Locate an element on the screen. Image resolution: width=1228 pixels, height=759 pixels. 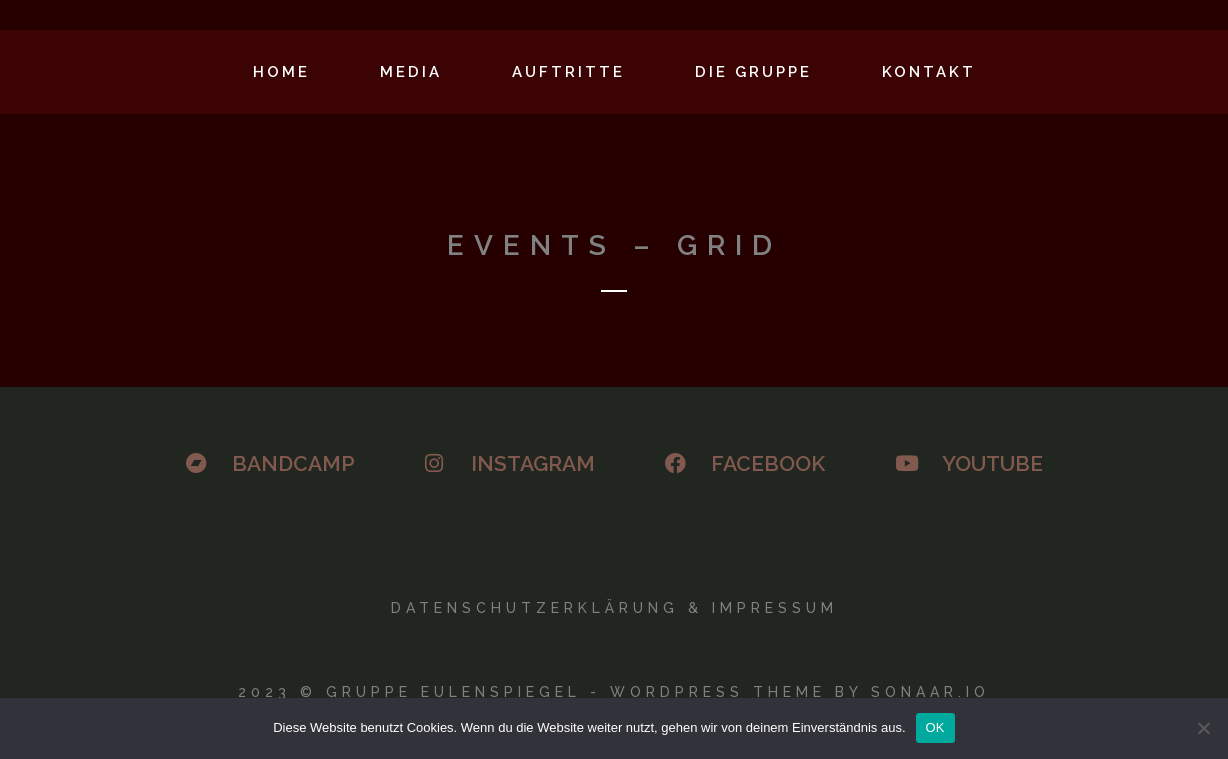
Datenschutzerklärung & Impressum is located at coordinates (614, 608).